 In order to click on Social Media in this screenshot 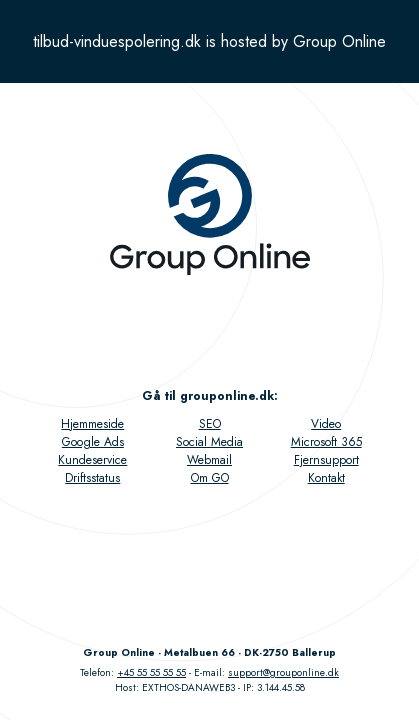, I will do `click(209, 442)`.